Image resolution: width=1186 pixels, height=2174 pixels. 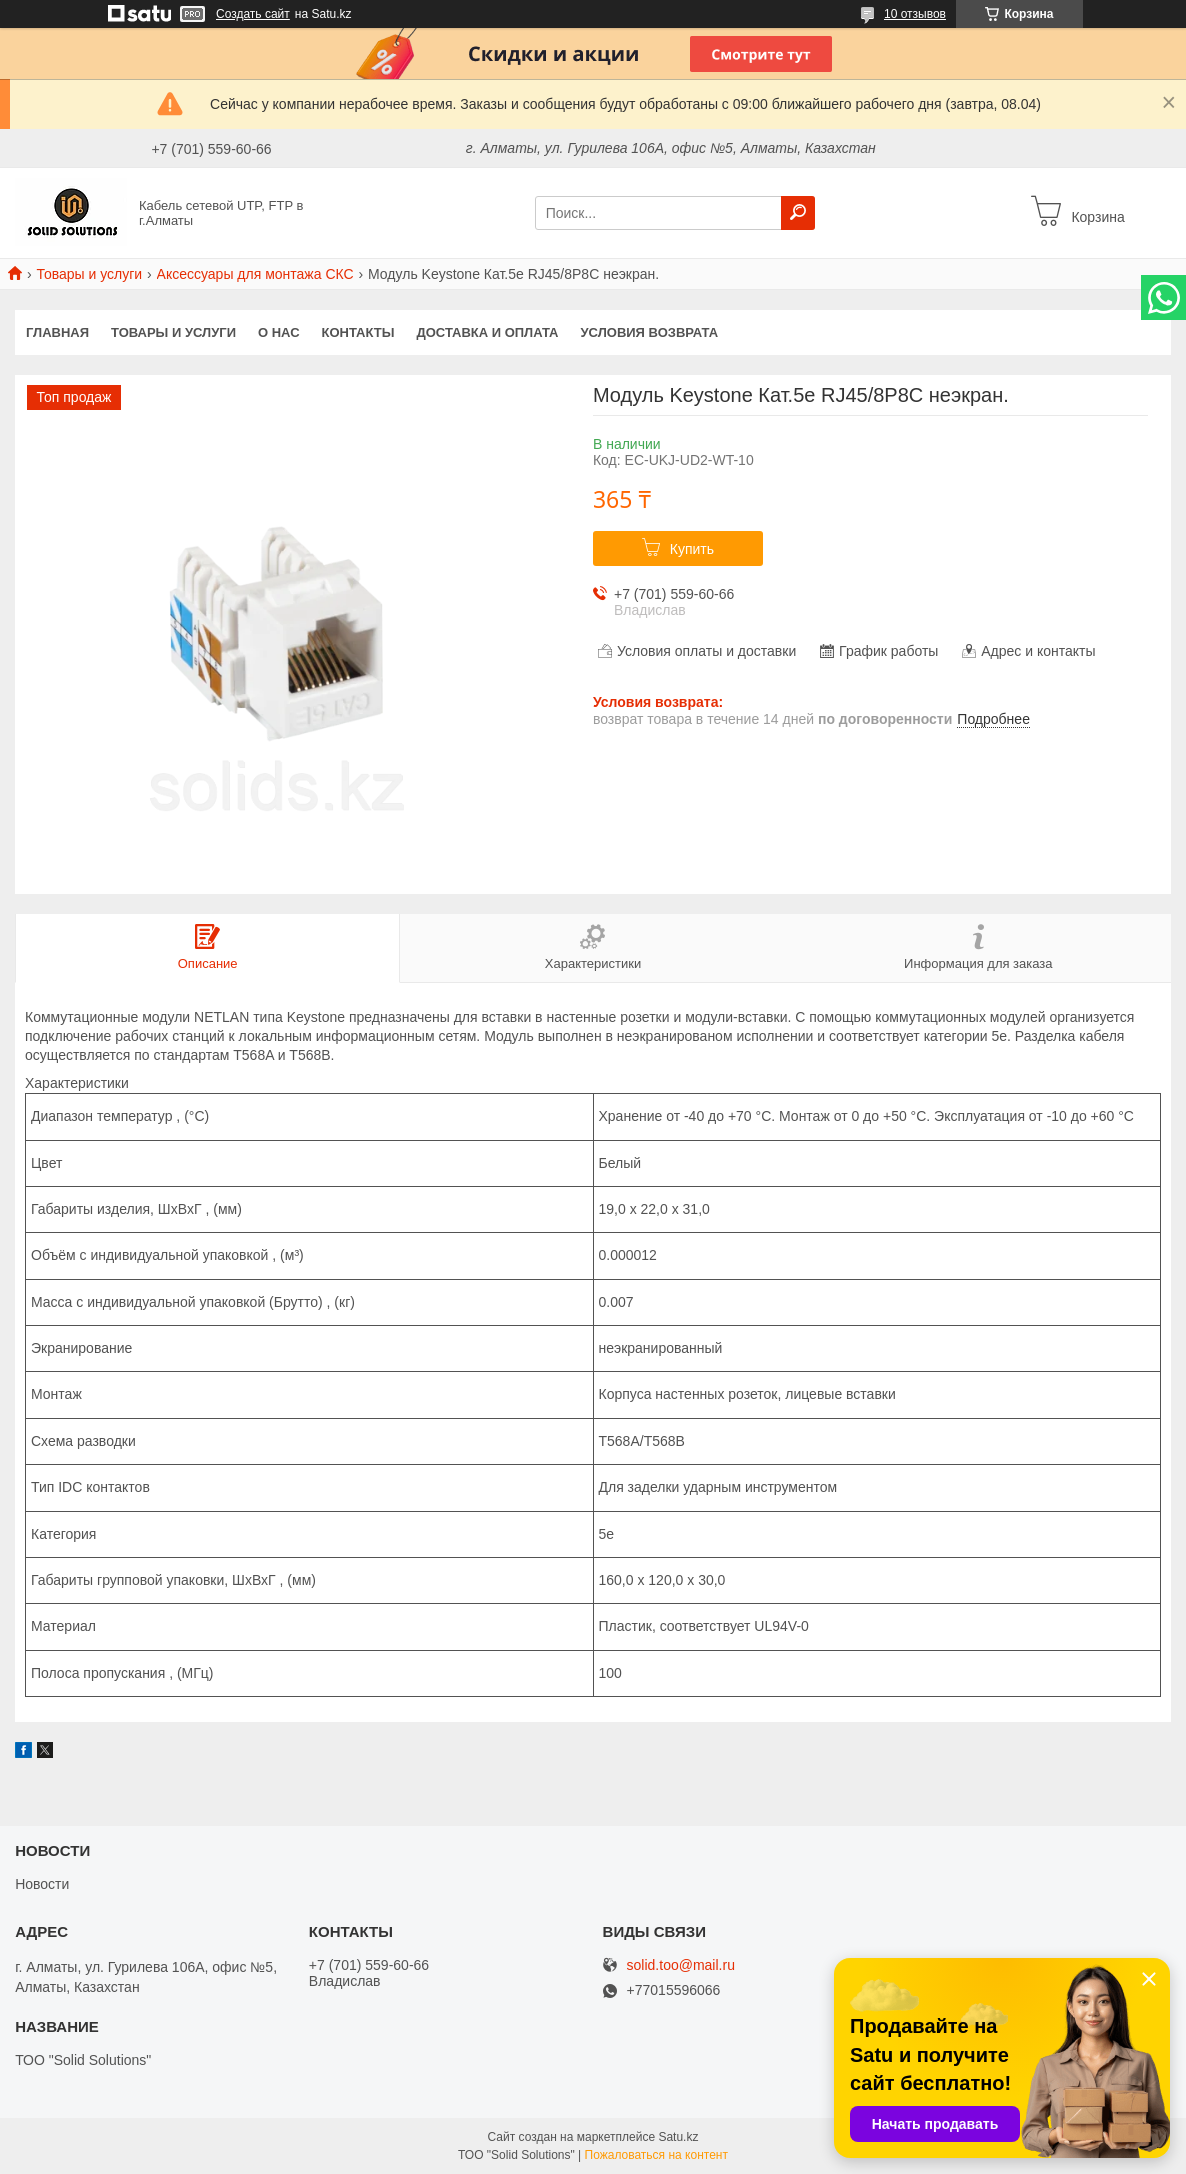 I want to click on Создать сайт, so click(x=253, y=14).